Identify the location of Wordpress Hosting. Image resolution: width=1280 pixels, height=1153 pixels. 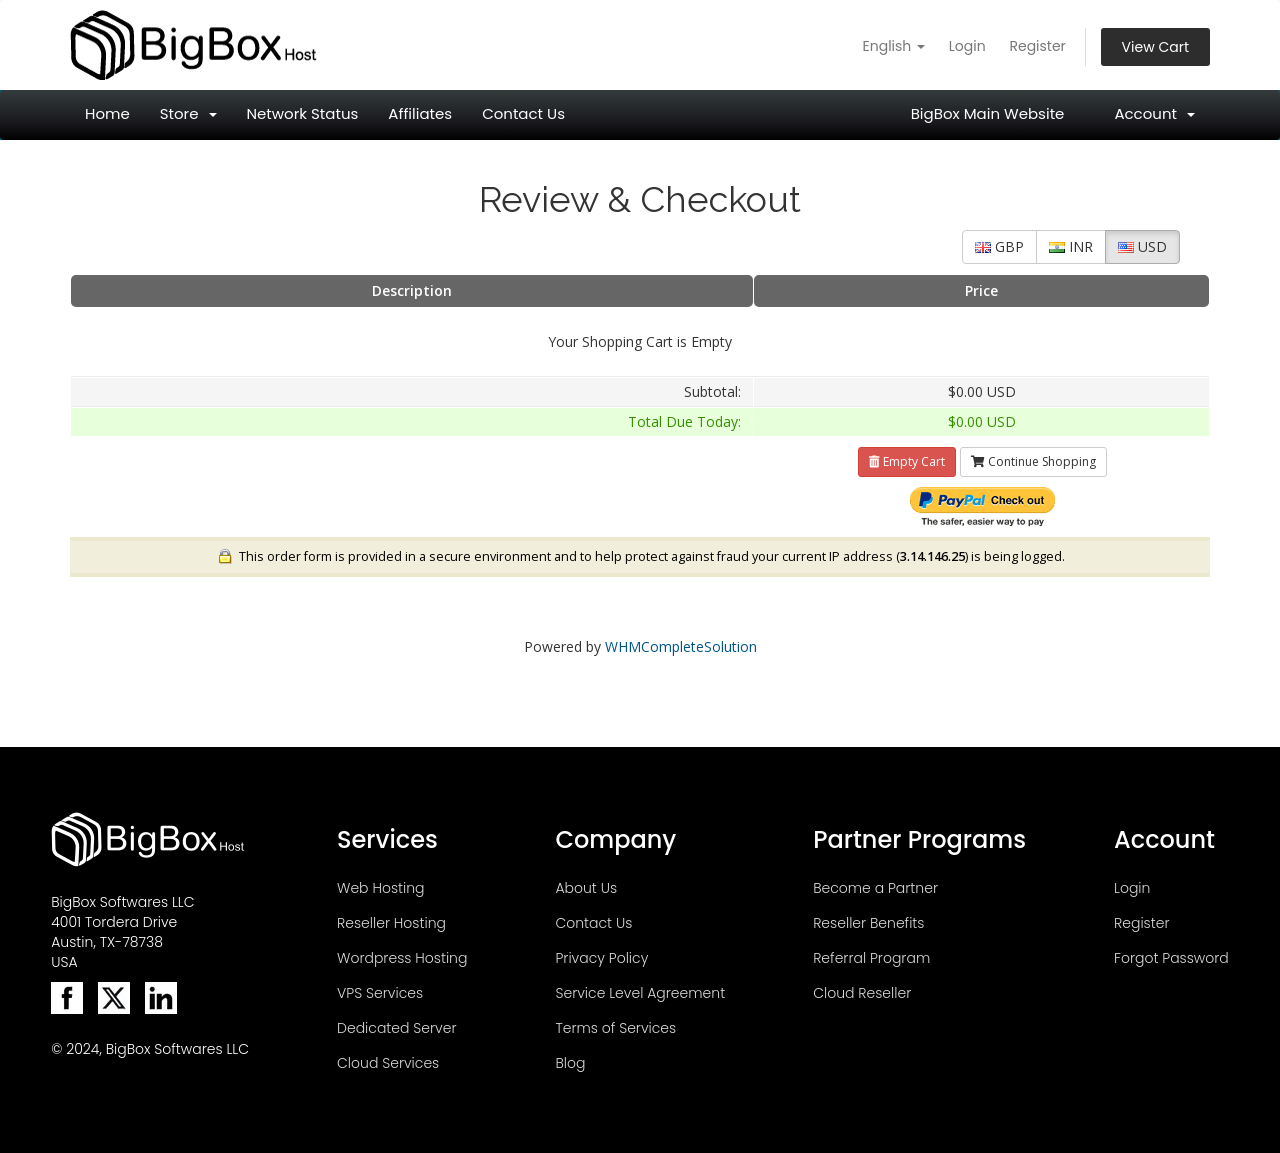
(402, 958).